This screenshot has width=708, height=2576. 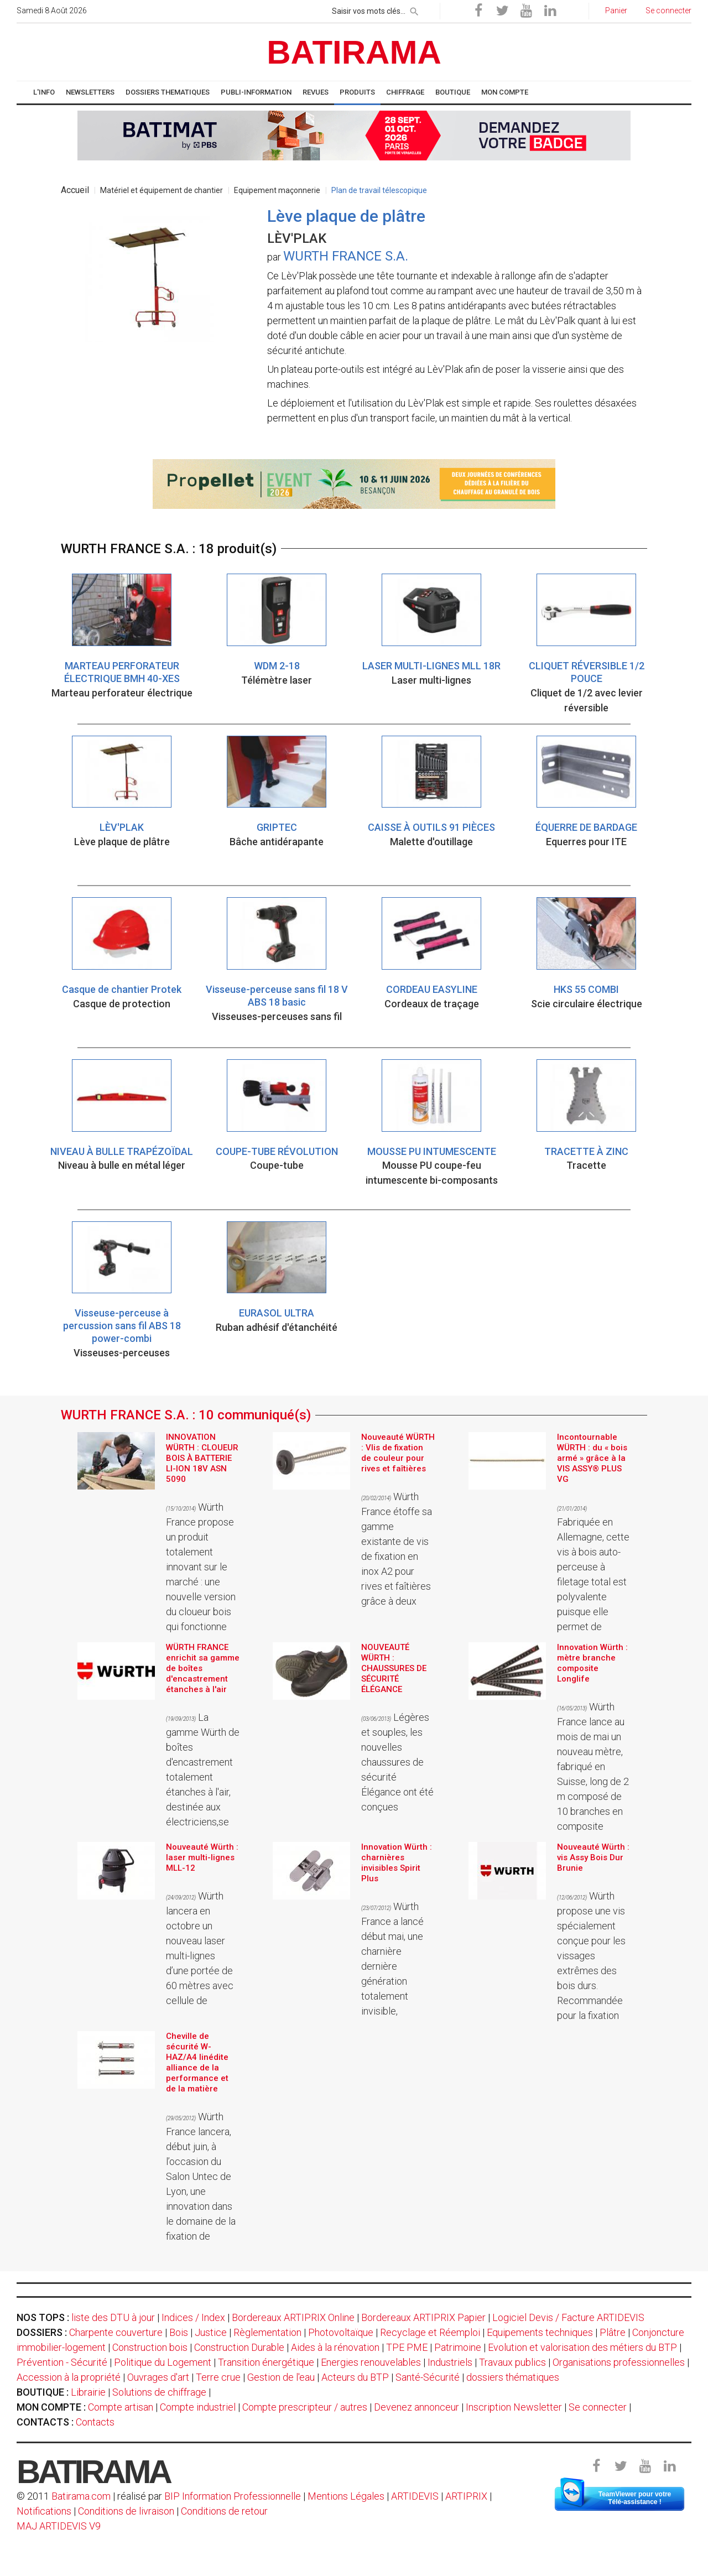 What do you see at coordinates (582, 2347) in the screenshot?
I see `Evolution et valorisation des métiers du BTP` at bounding box center [582, 2347].